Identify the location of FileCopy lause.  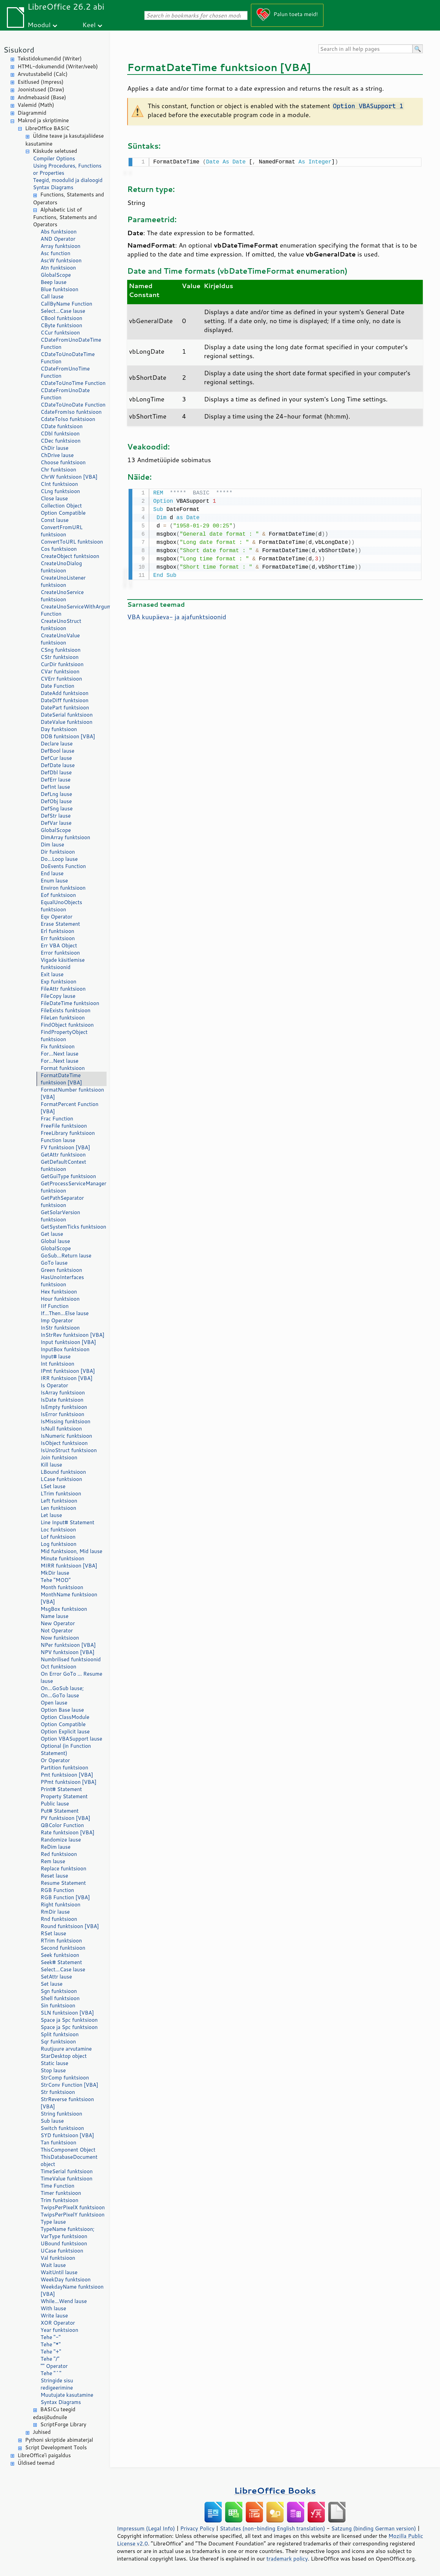
(58, 996).